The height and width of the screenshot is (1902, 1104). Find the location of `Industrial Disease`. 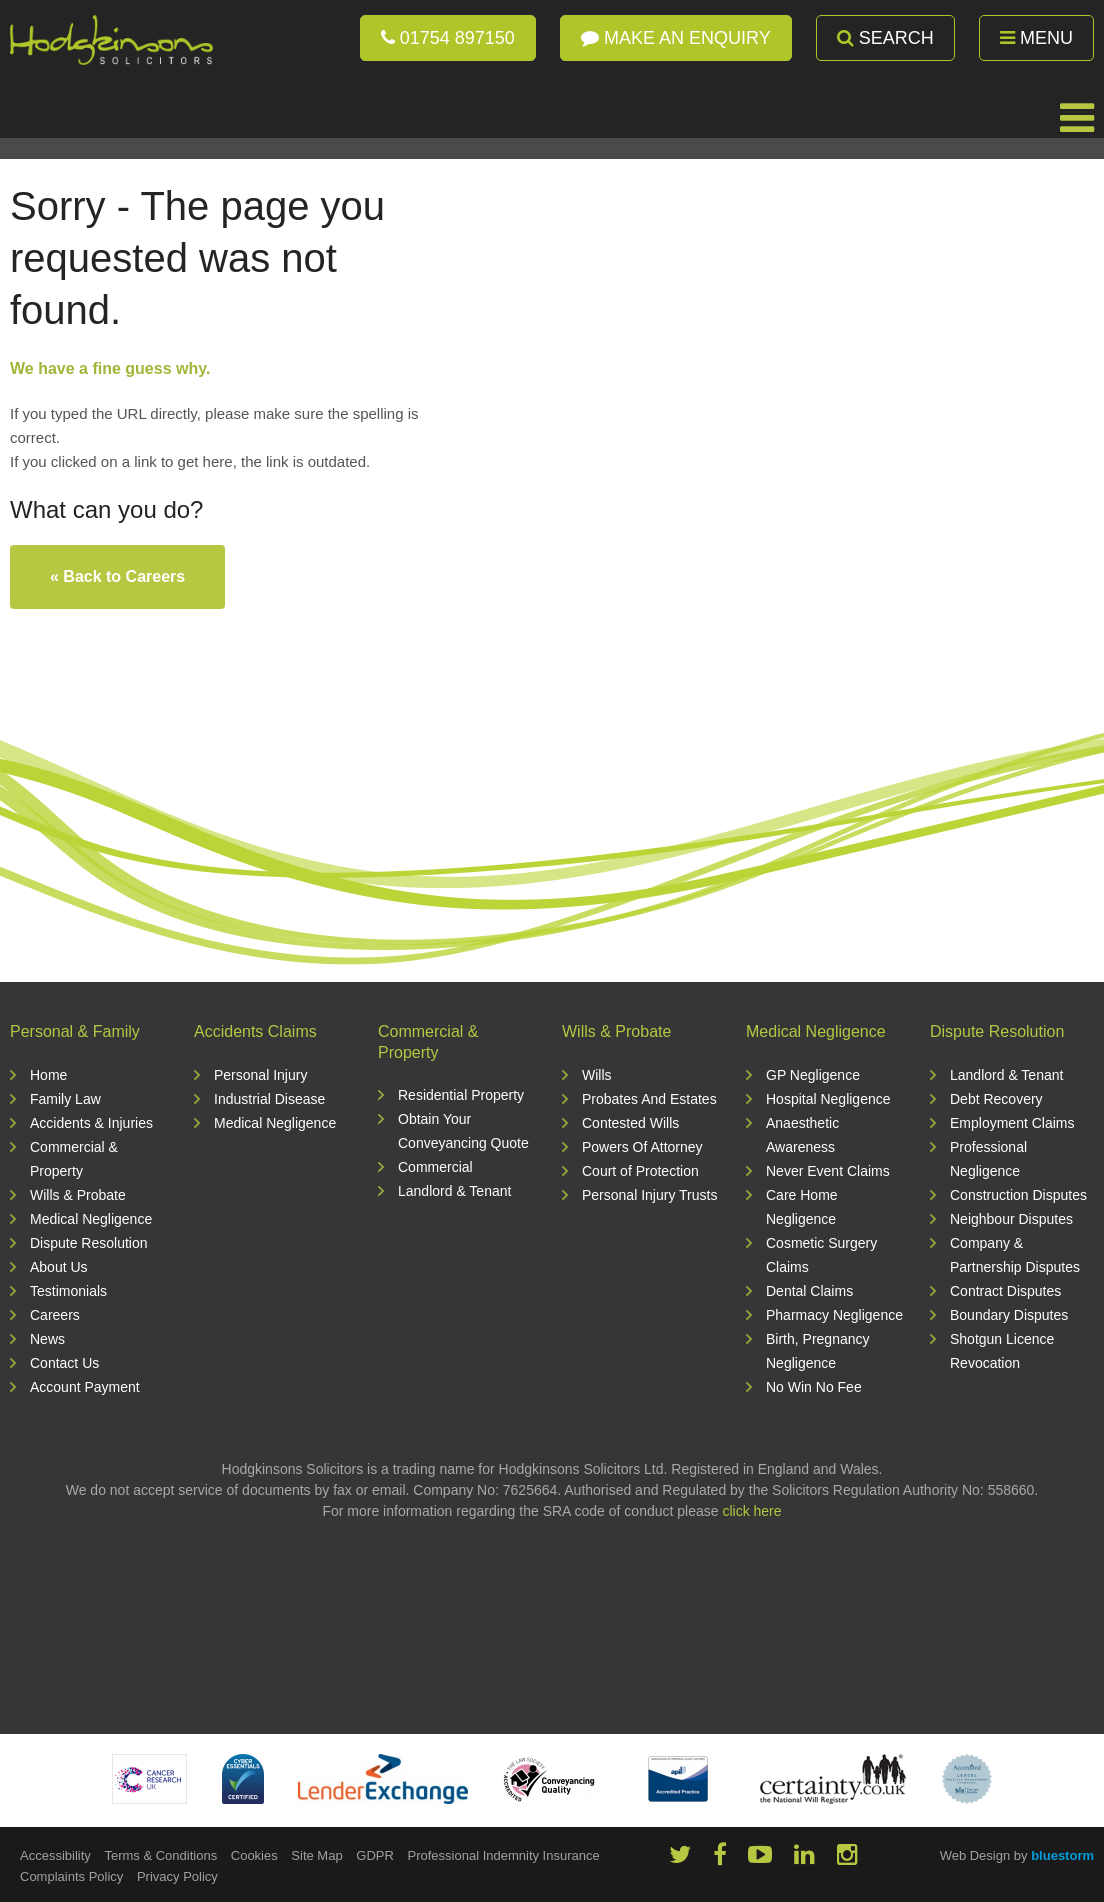

Industrial Disease is located at coordinates (269, 1099).